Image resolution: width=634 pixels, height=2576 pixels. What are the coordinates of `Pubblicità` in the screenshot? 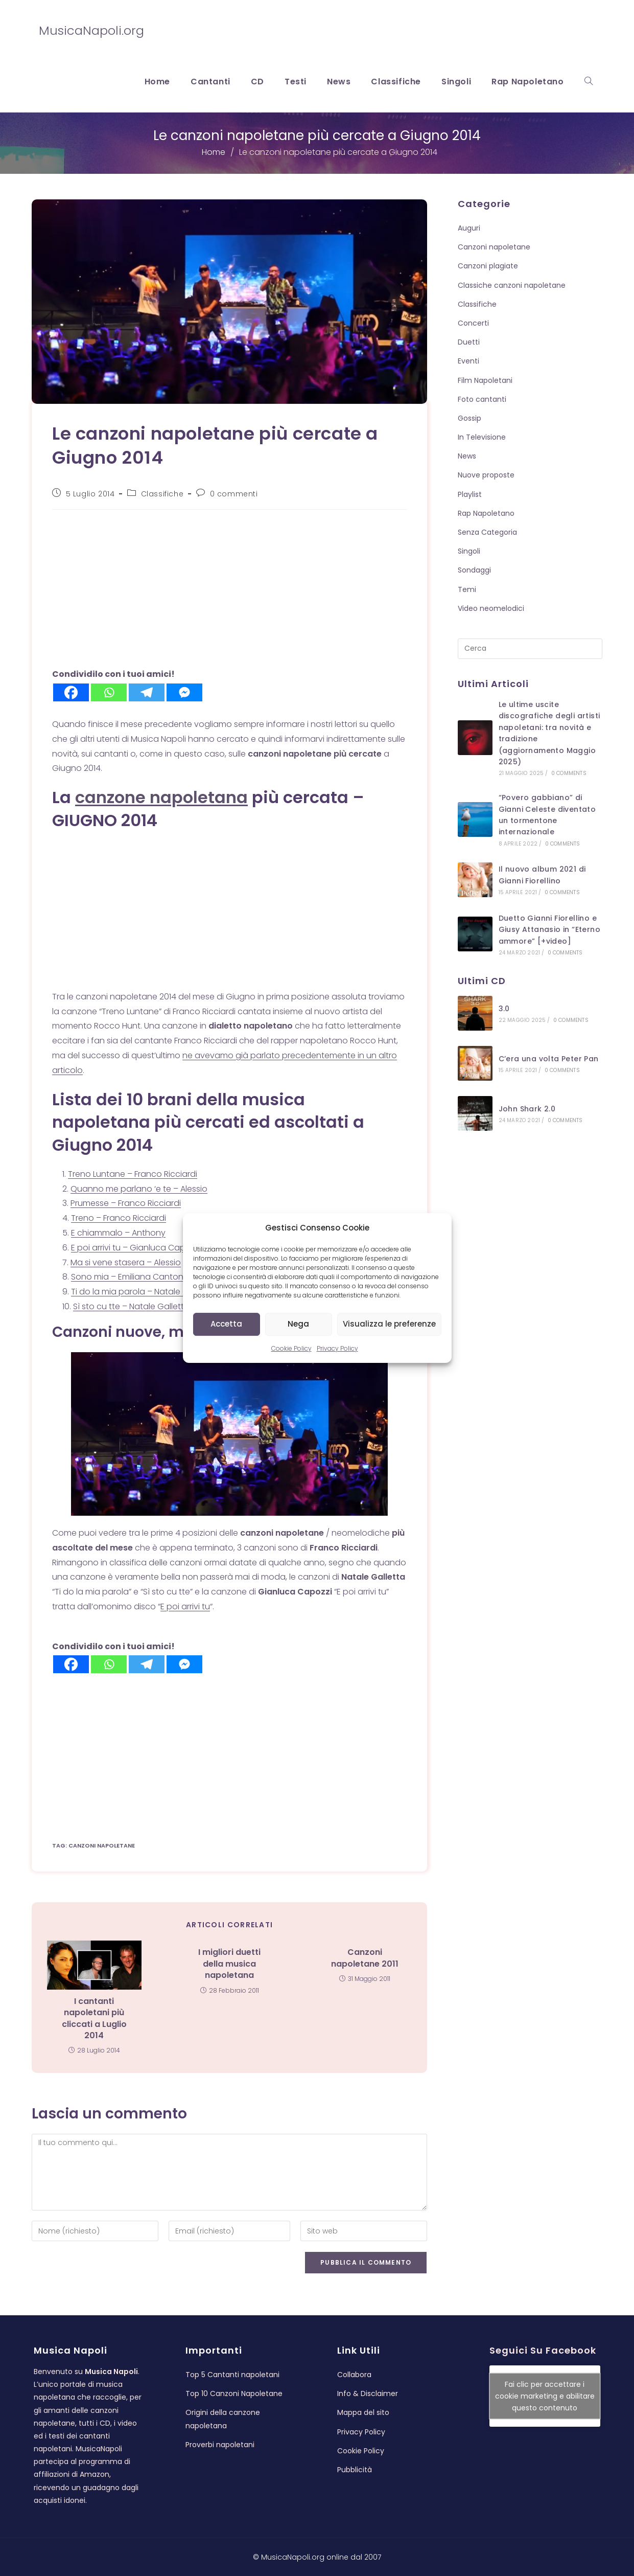 It's located at (354, 2464).